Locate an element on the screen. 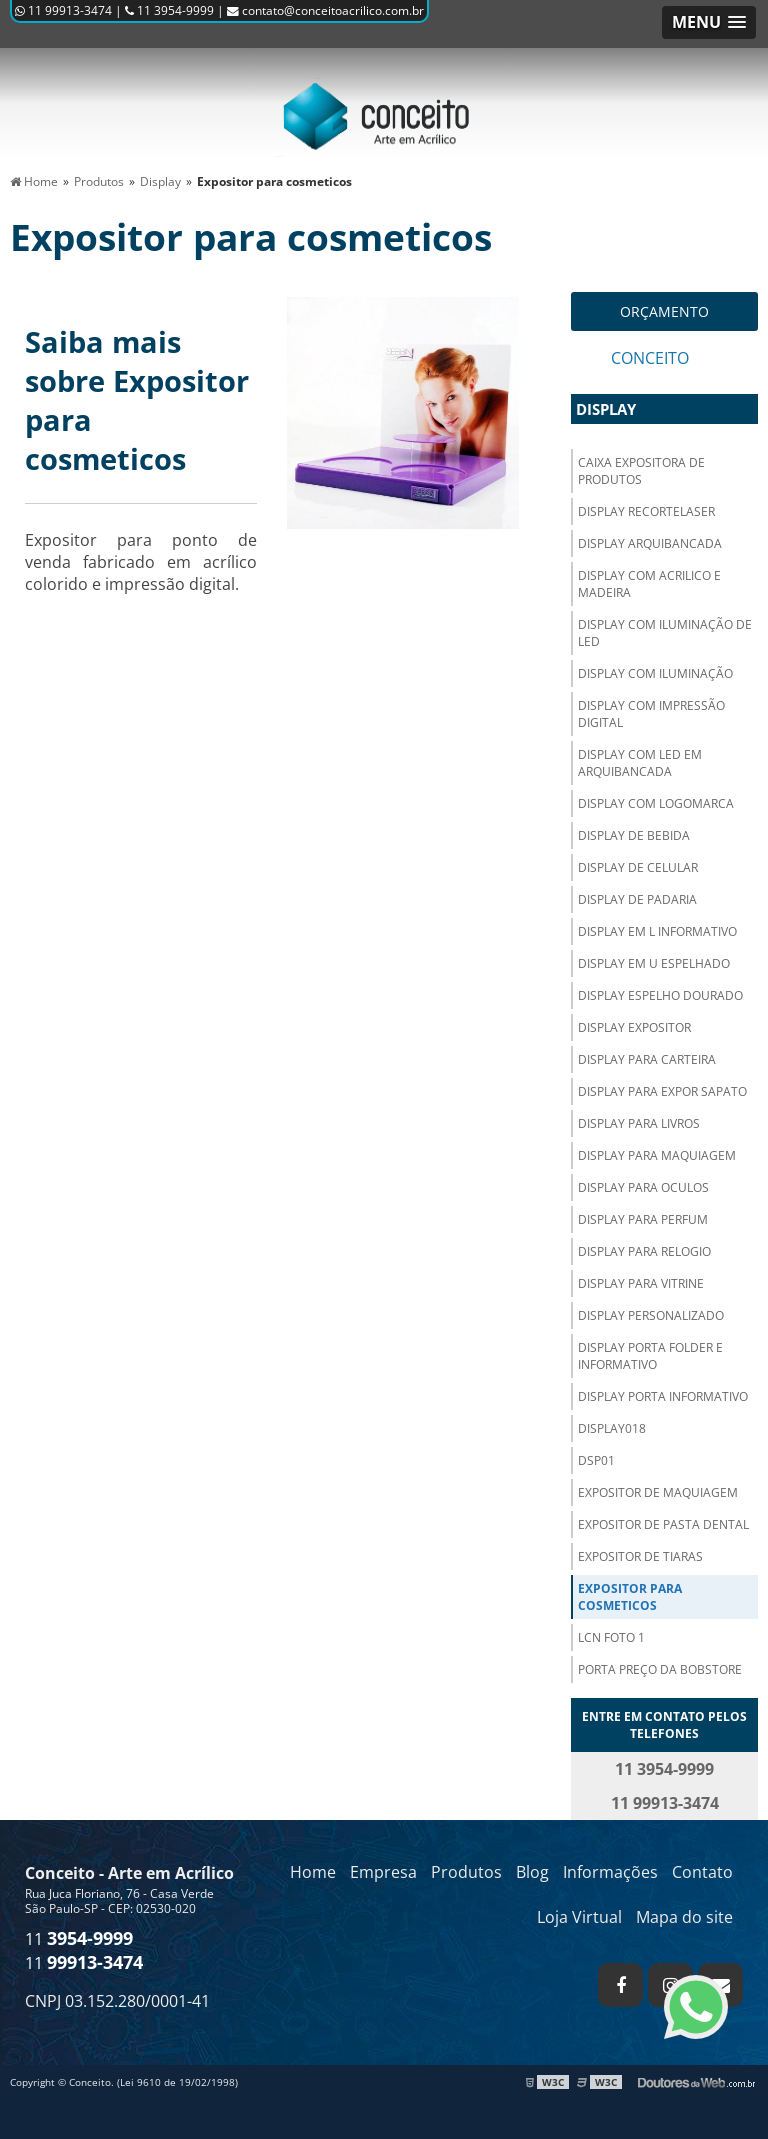  Display com acrilico e madeira is located at coordinates (649, 584).